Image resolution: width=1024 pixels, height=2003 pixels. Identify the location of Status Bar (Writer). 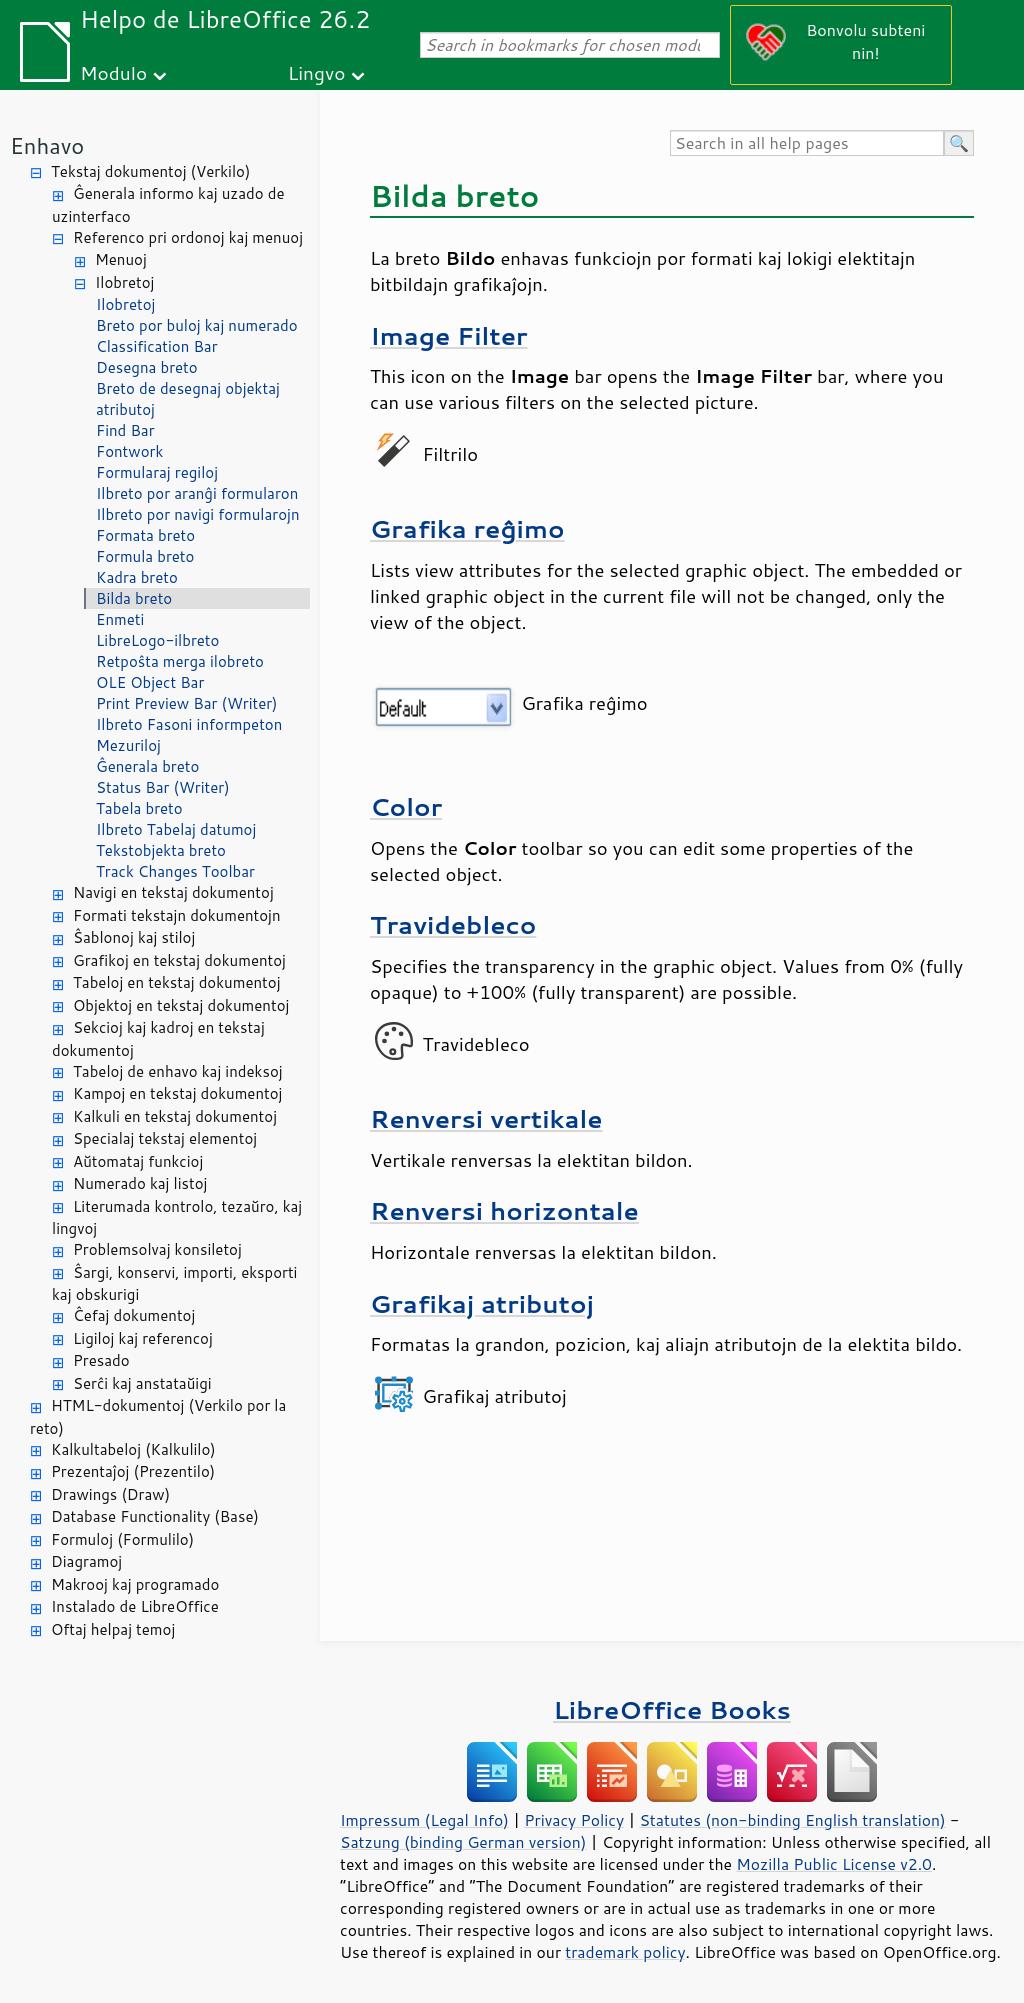
(163, 787).